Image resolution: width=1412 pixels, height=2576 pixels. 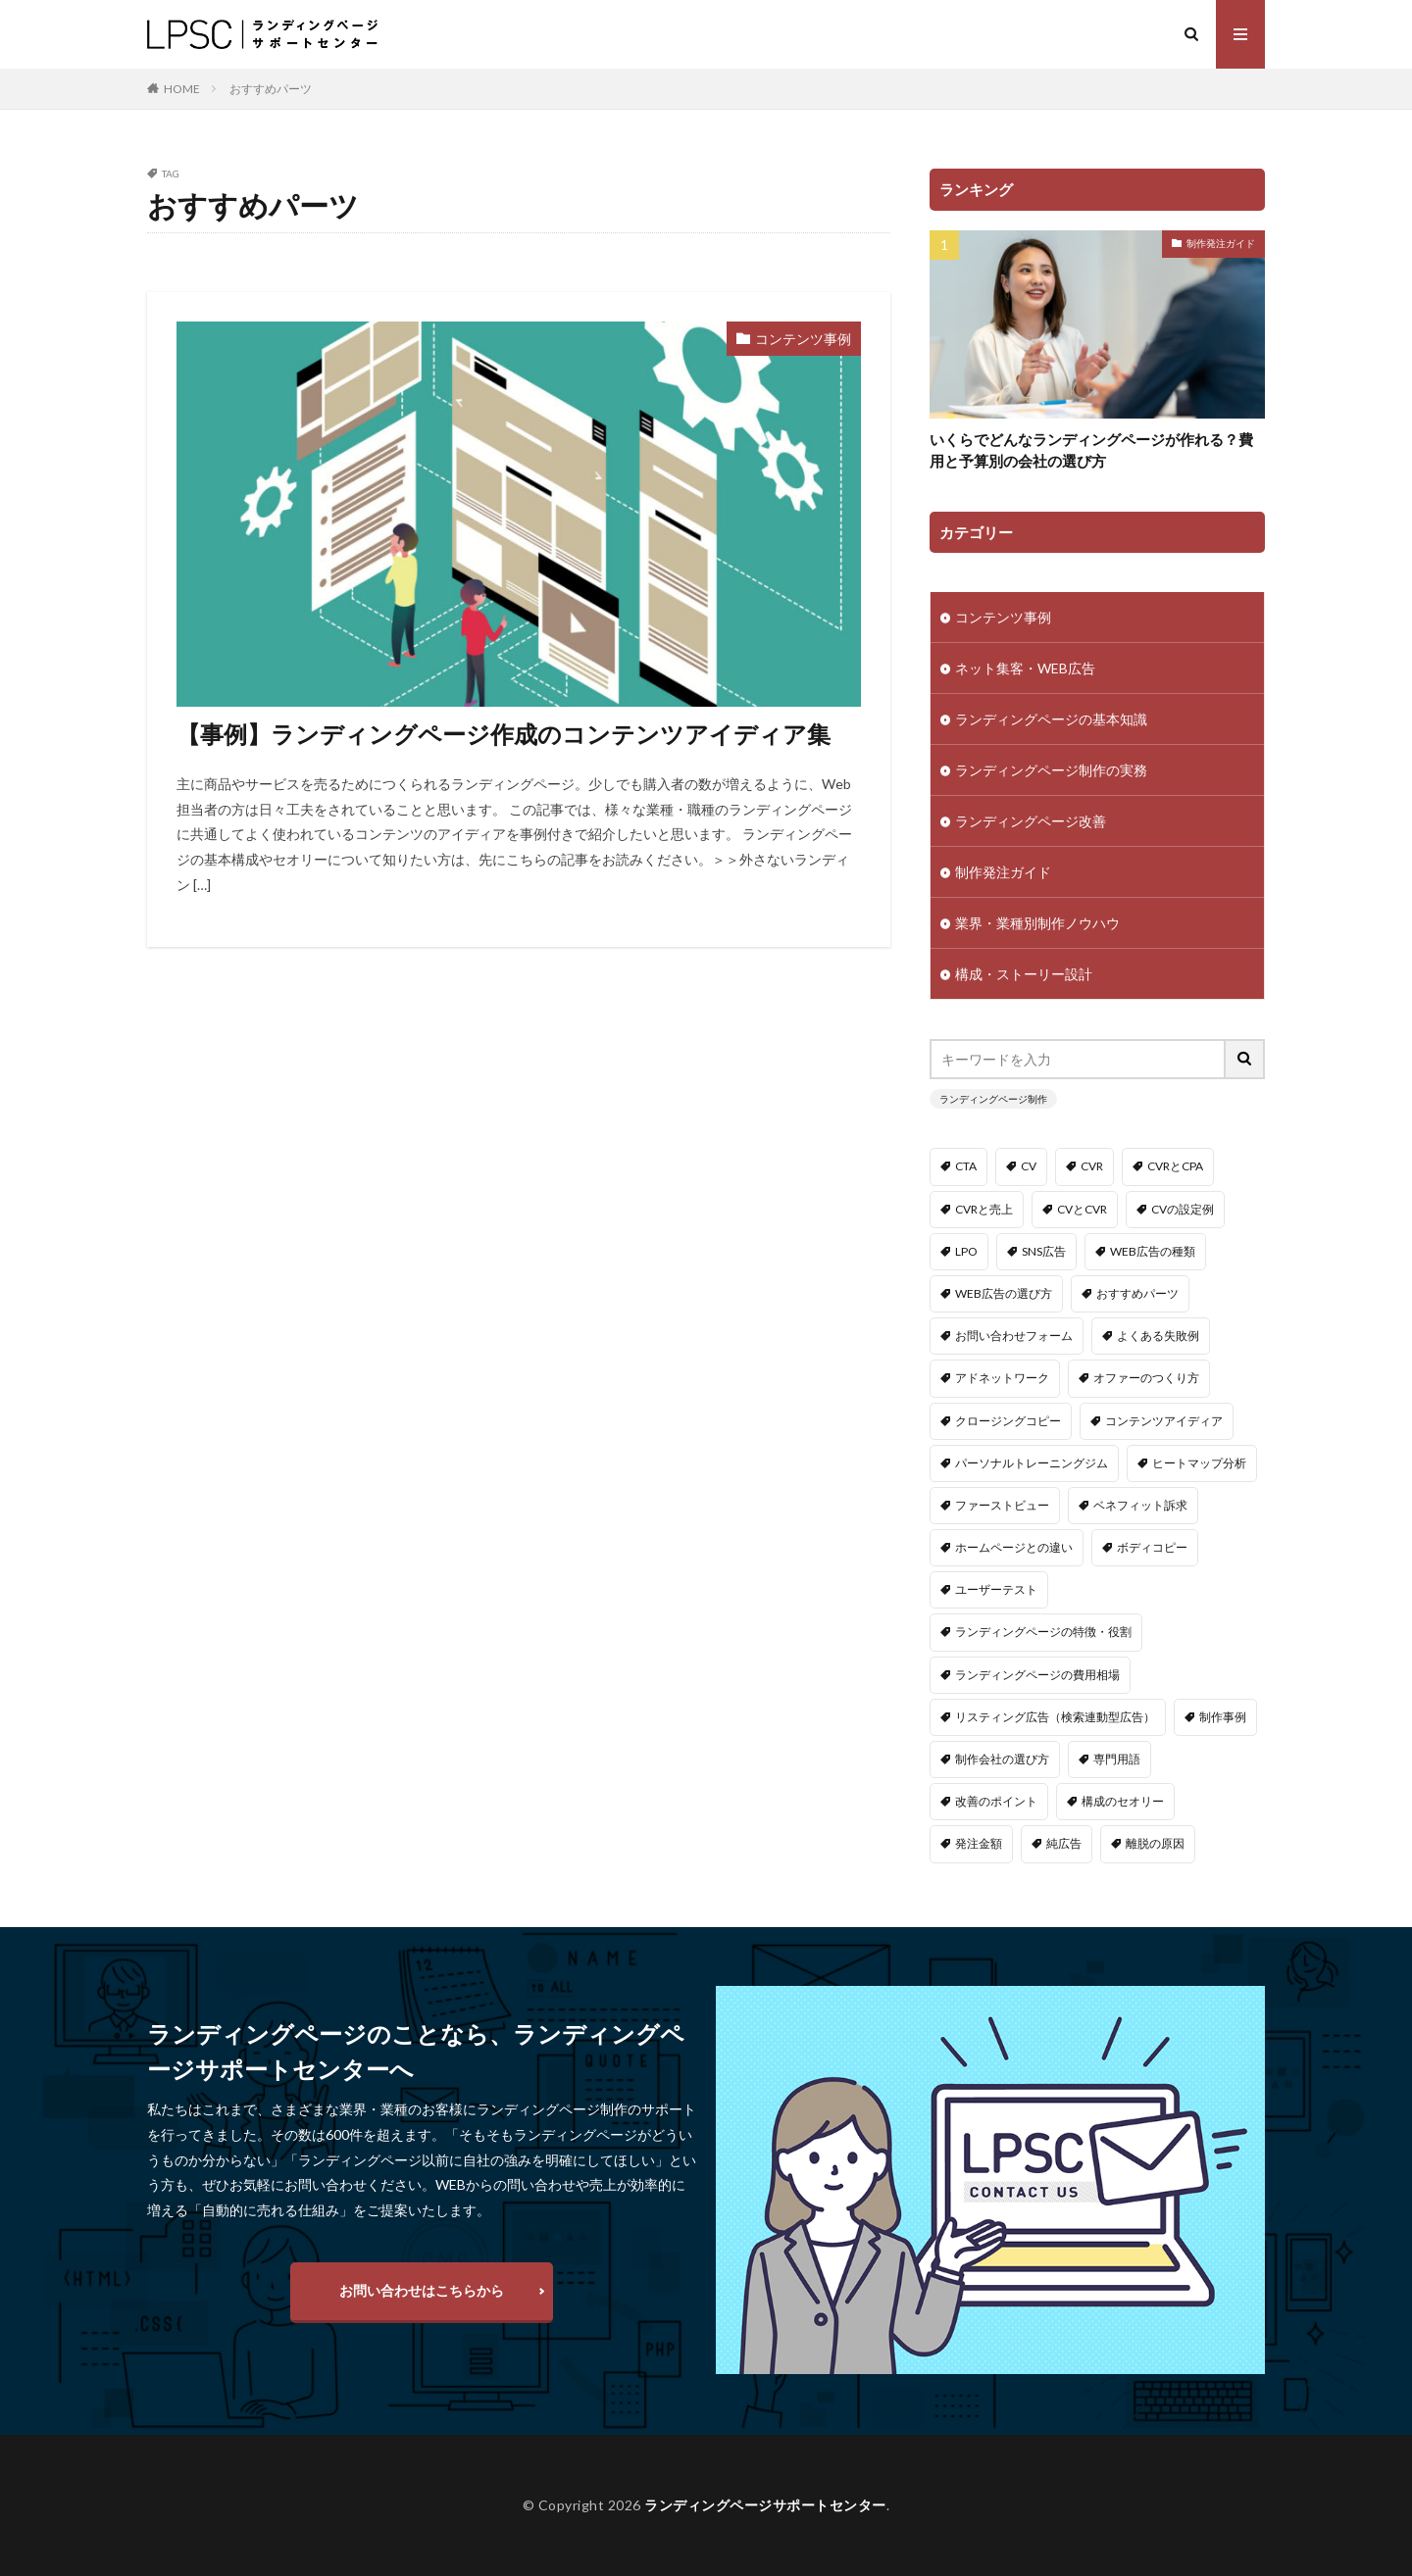 I want to click on ネット集客・WEB広告, so click(x=1025, y=668).